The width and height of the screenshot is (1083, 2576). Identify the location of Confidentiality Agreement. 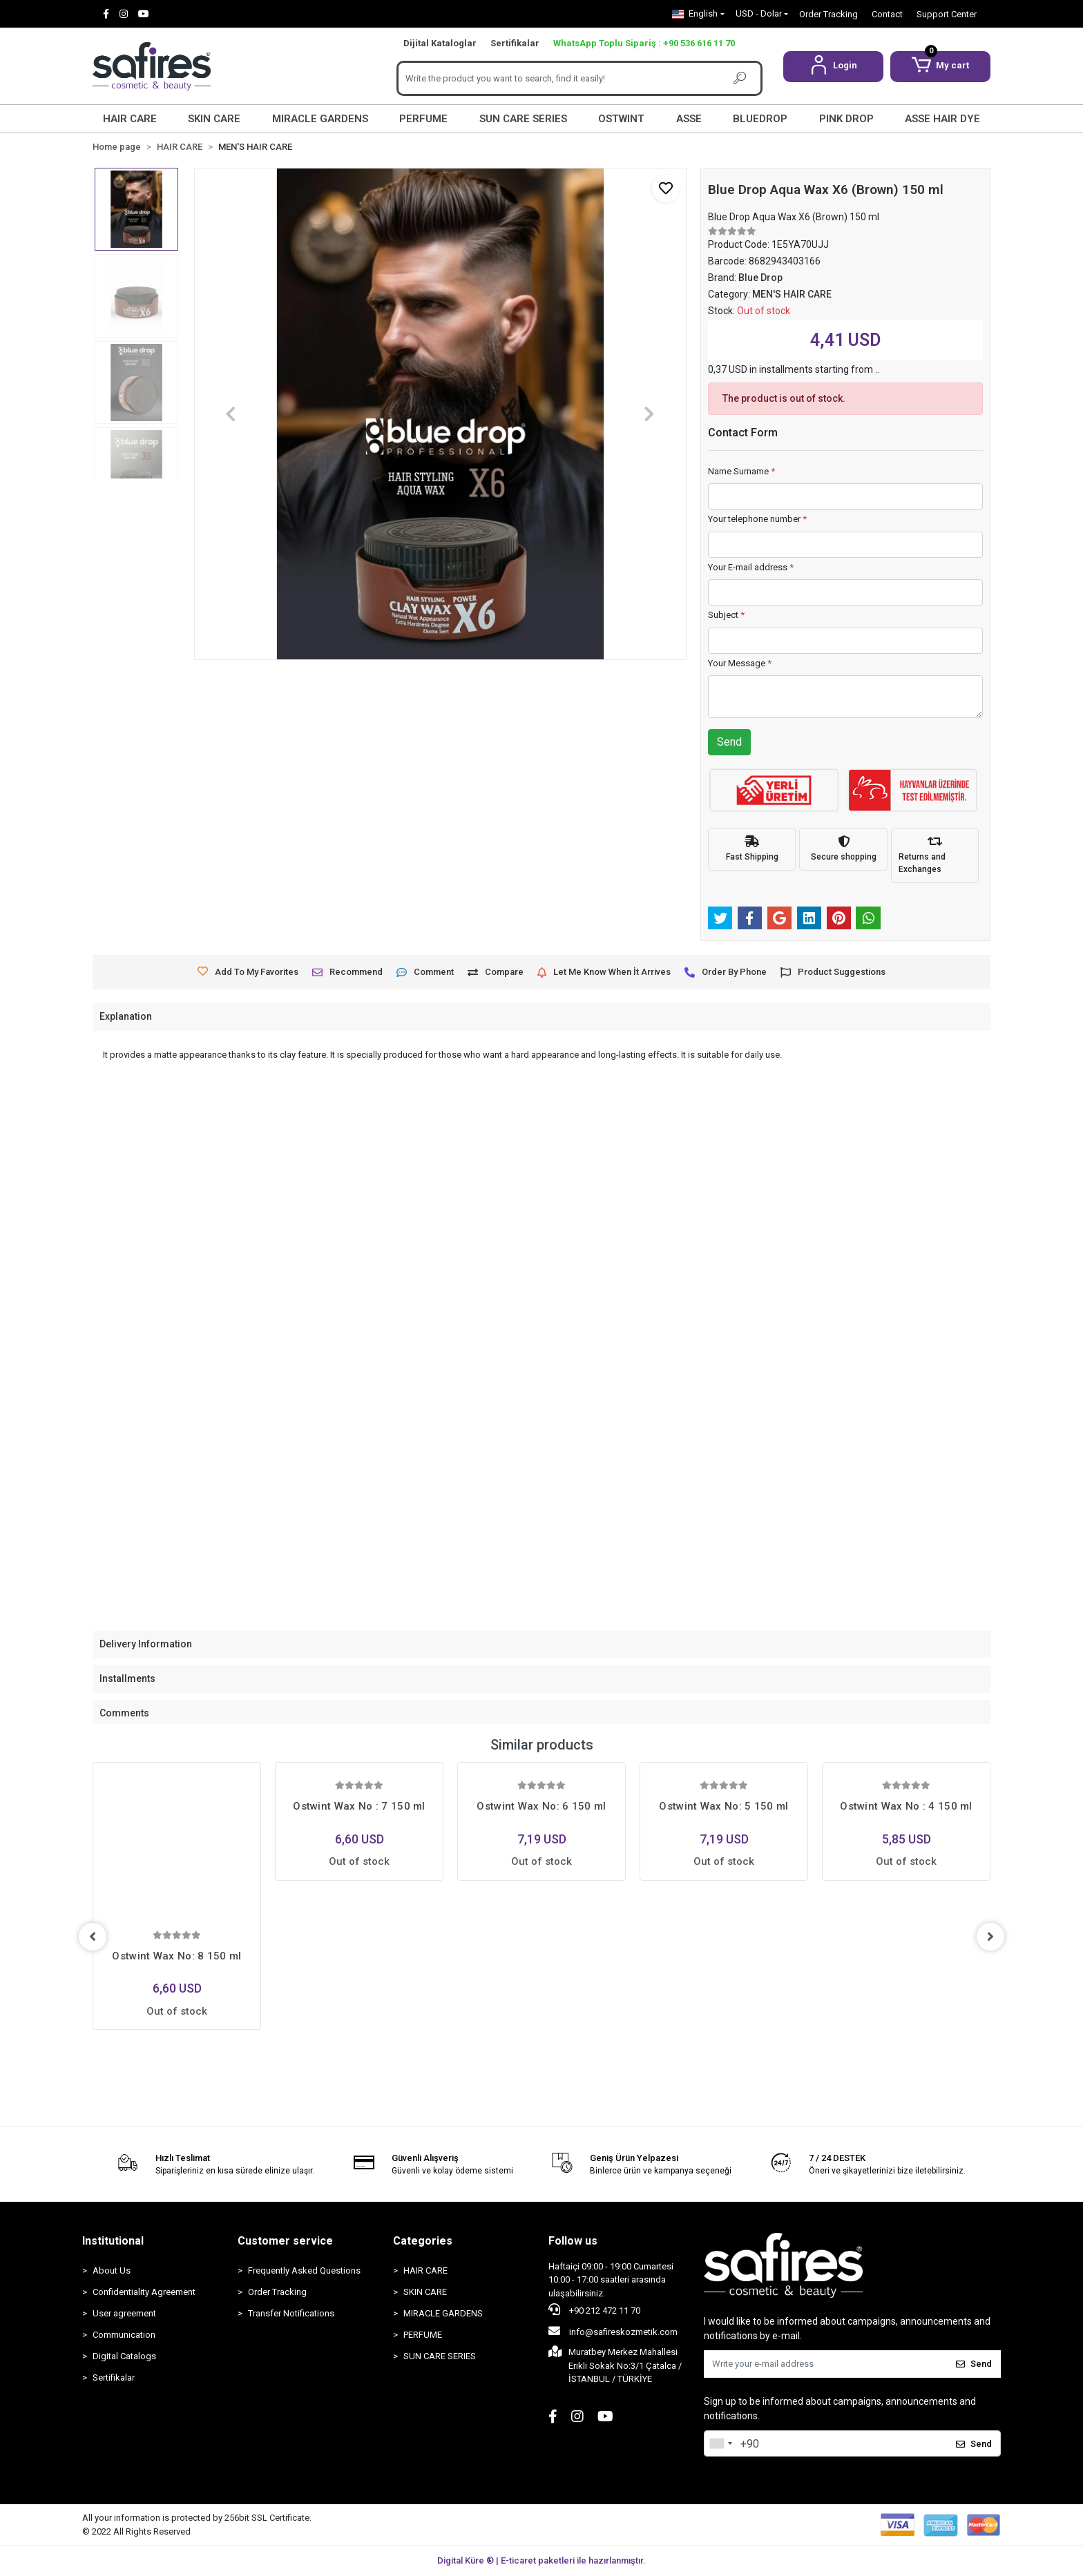
(144, 2292).